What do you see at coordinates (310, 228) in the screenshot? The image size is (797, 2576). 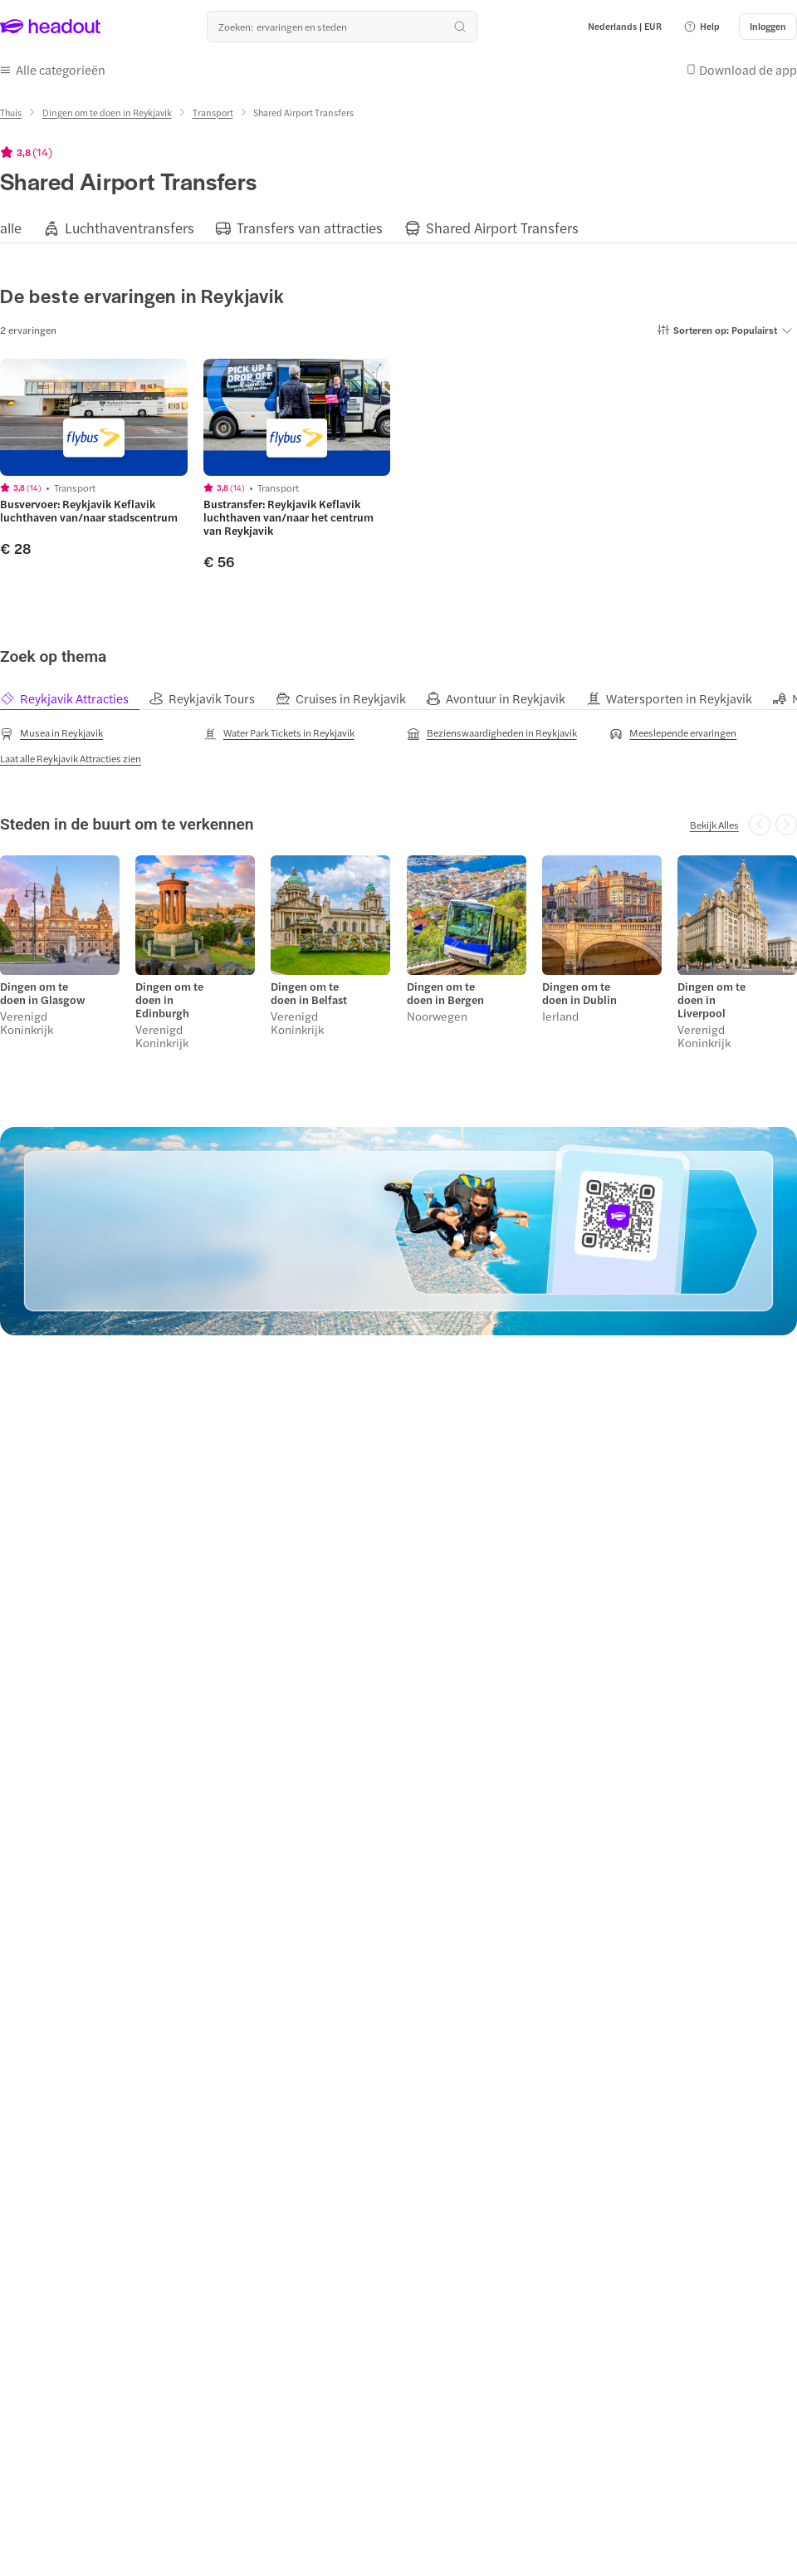 I see `[Transfers van attracties]` at bounding box center [310, 228].